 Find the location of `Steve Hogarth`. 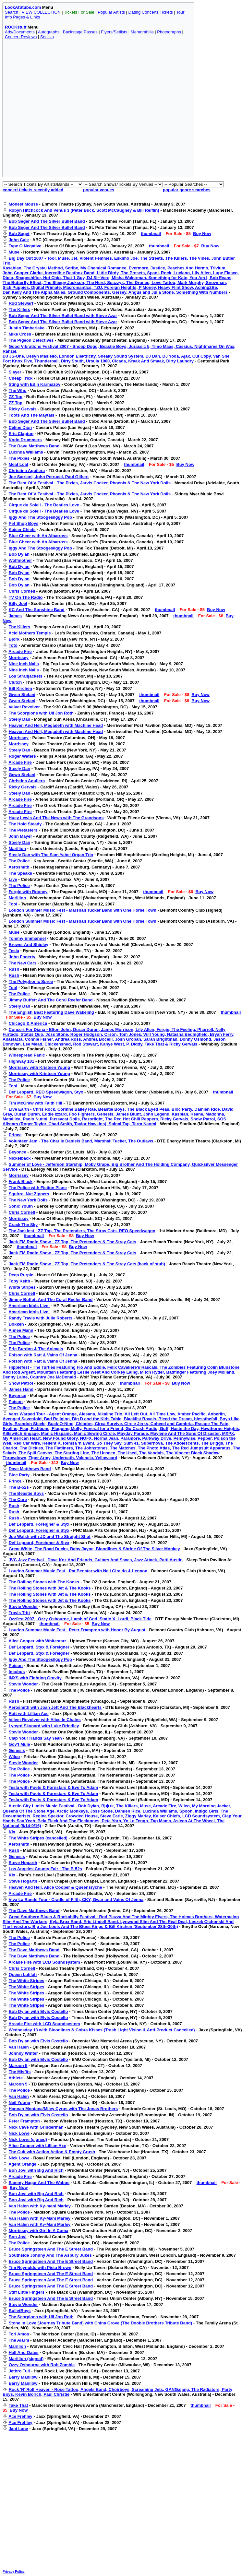

Steve Hogarth is located at coordinates (23, 1862).